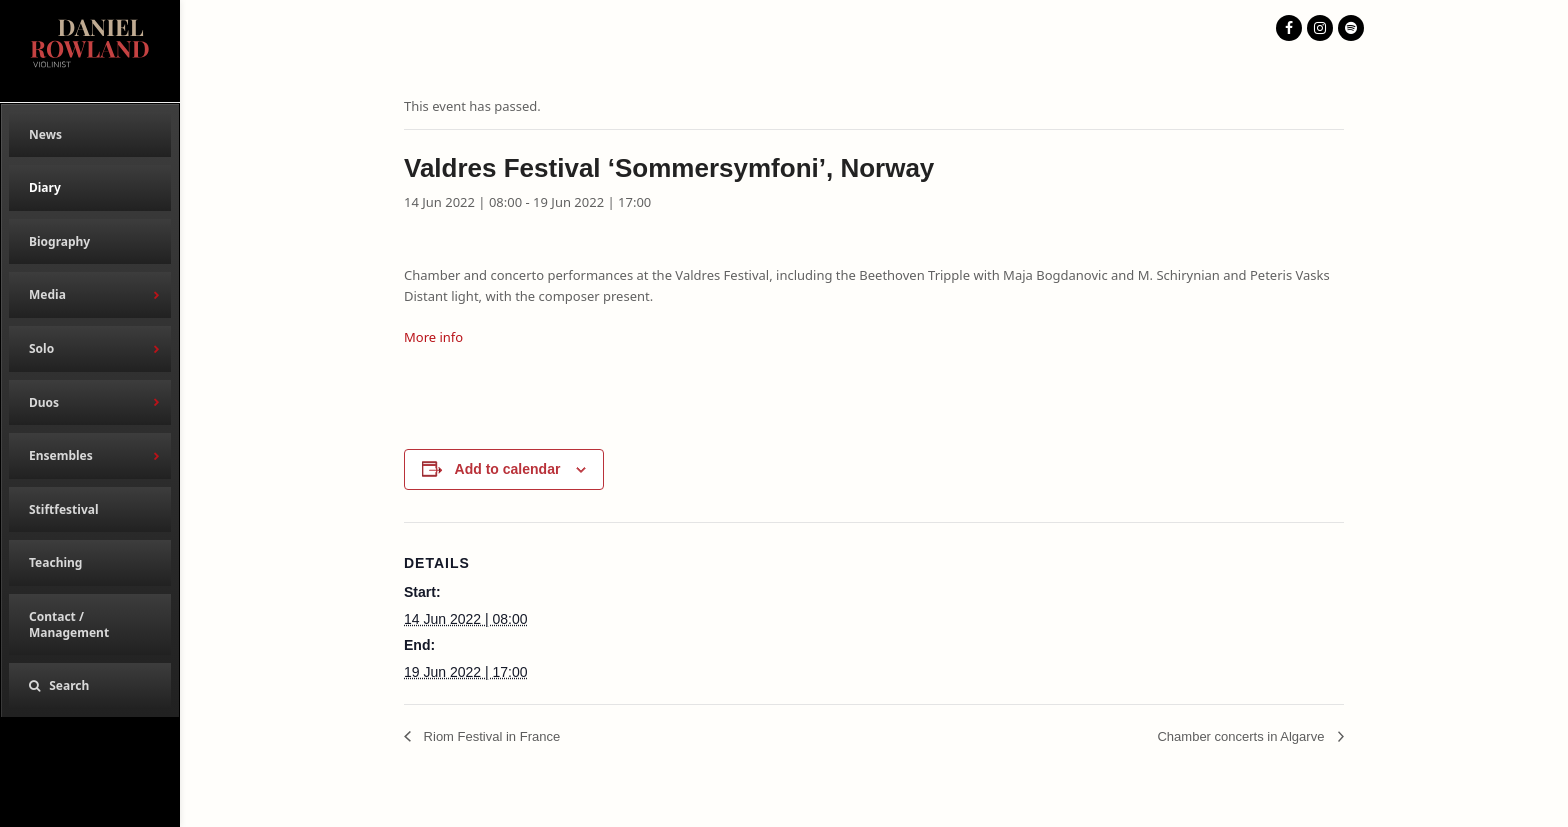  Describe the element at coordinates (1242, 736) in the screenshot. I see `Chamber concerts in Algarve` at that location.